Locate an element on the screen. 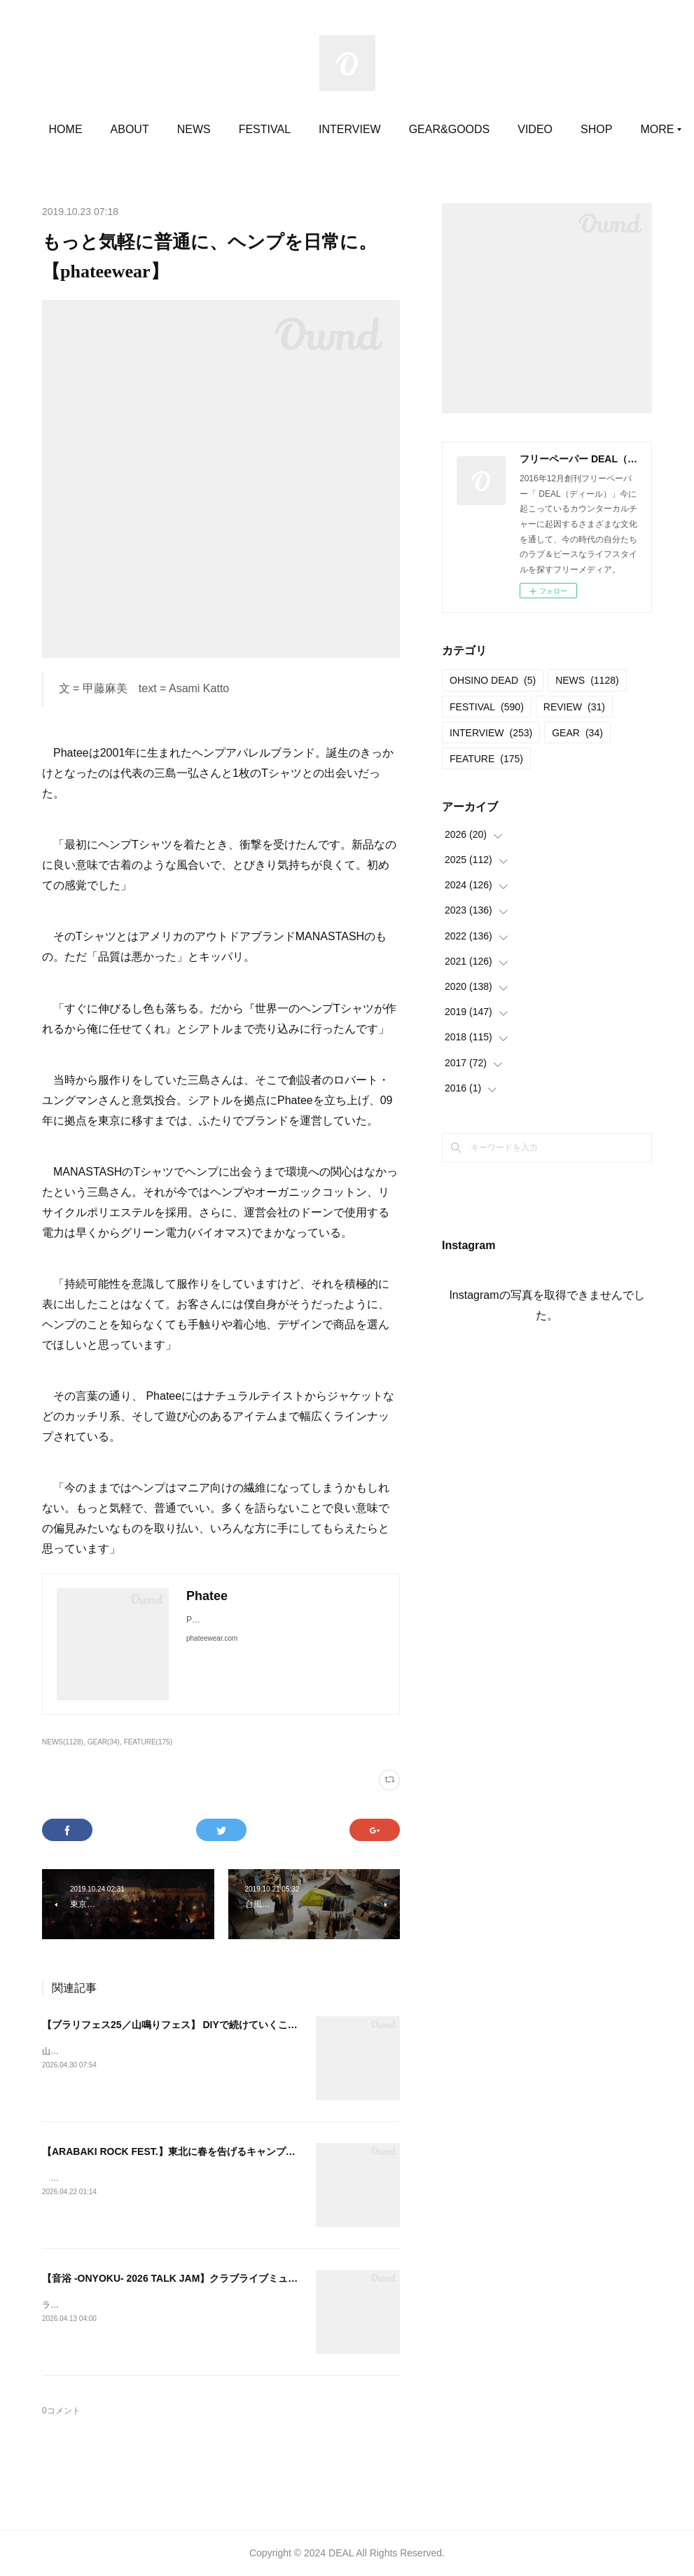 Image resolution: width=694 pixels, height=2576 pixels. REVIEW is located at coordinates (574, 706).